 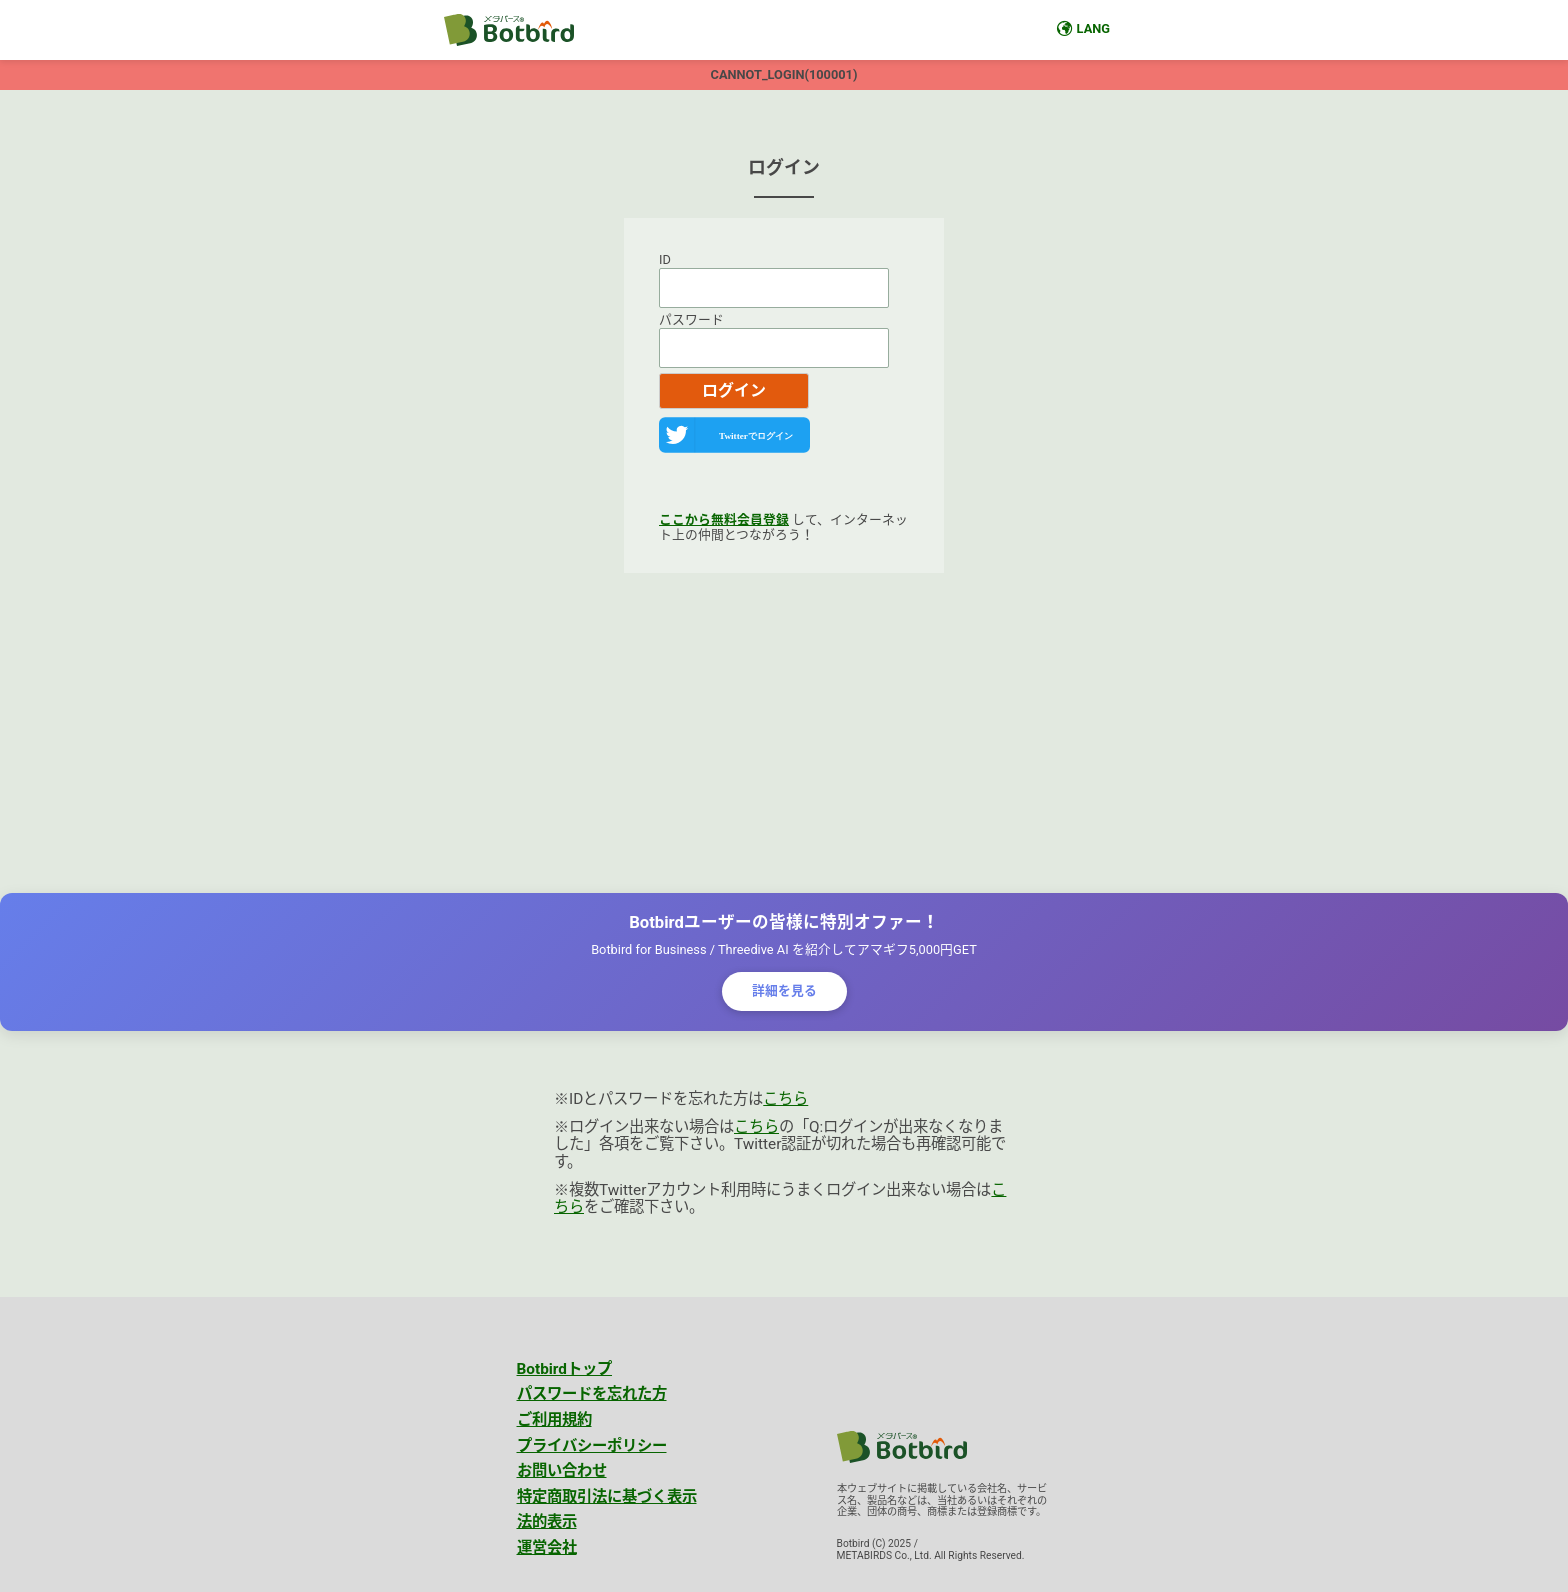 I want to click on ここから無料会員登録, so click(x=724, y=519).